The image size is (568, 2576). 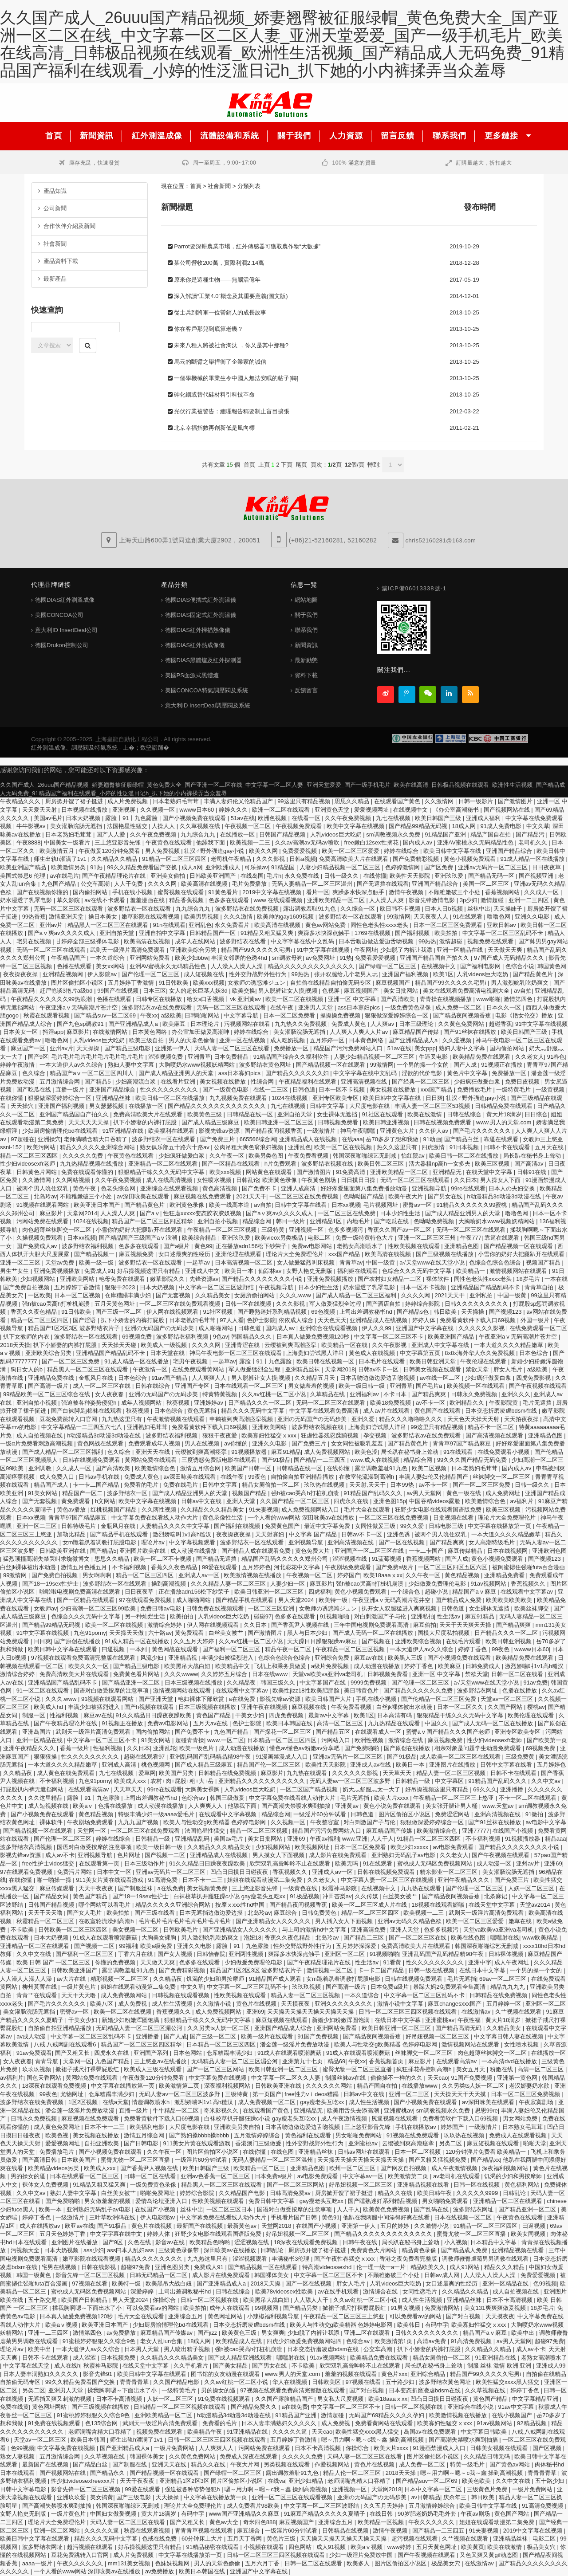 I want to click on 精品国产乱码久久久久久郑州公司, so click(x=285, y=1558).